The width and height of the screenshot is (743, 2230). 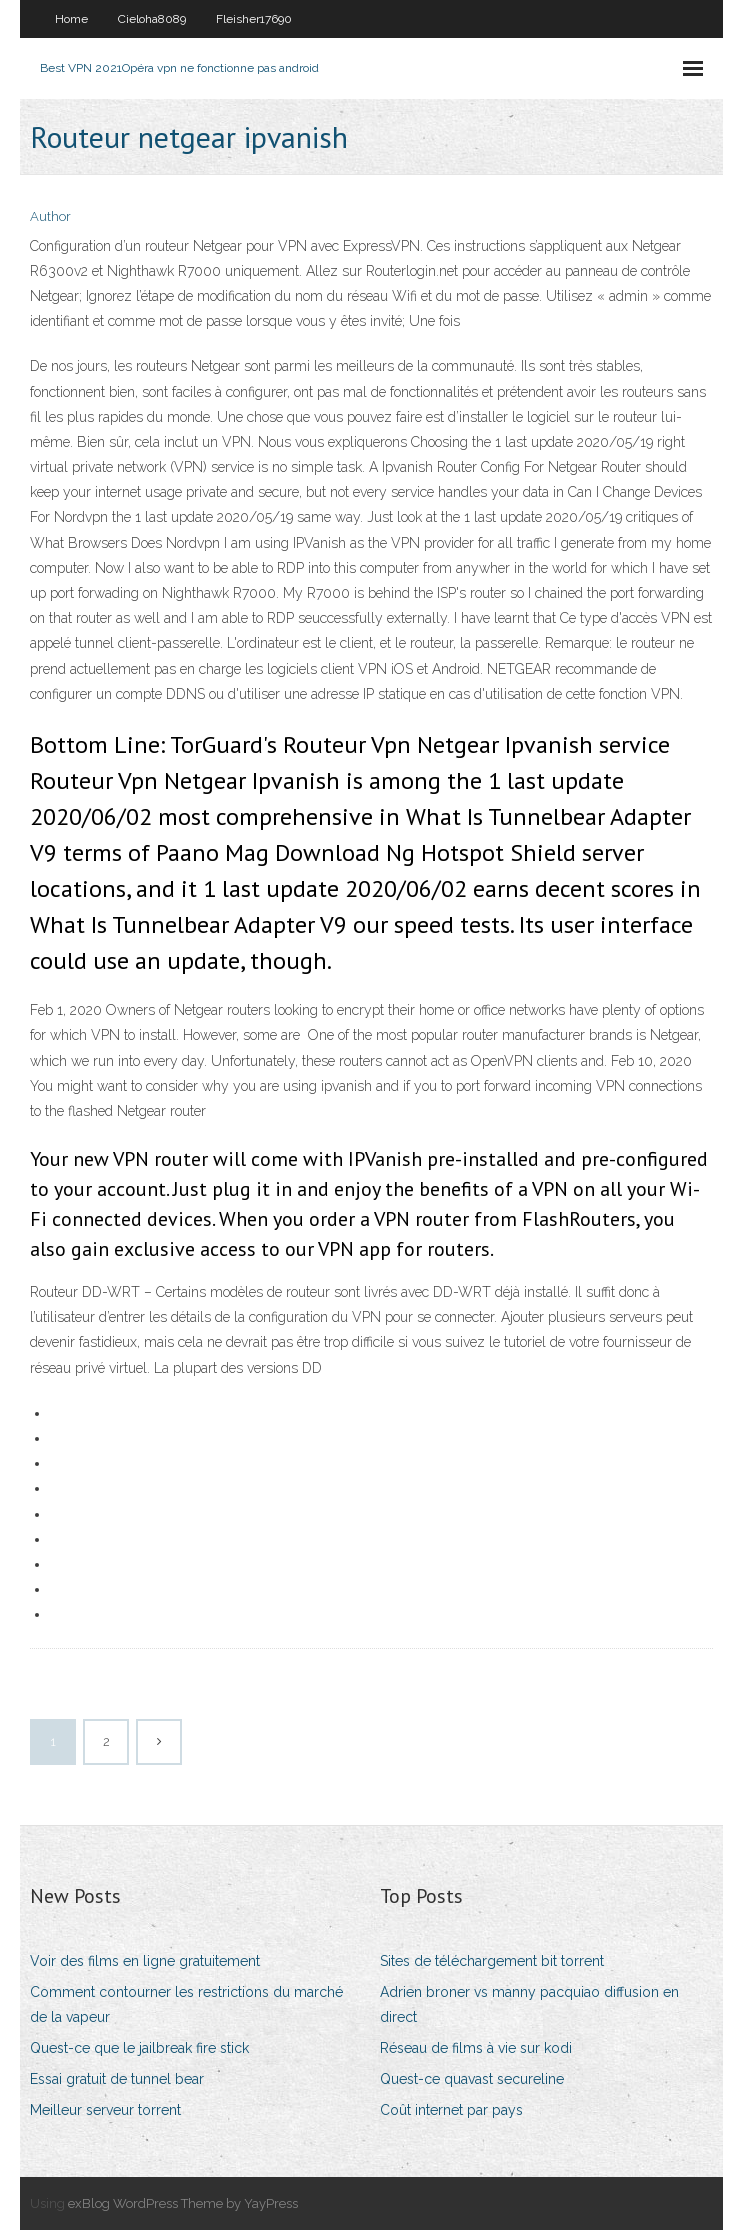 What do you see at coordinates (492, 1961) in the screenshot?
I see `Sites de téléchargement bit torrent` at bounding box center [492, 1961].